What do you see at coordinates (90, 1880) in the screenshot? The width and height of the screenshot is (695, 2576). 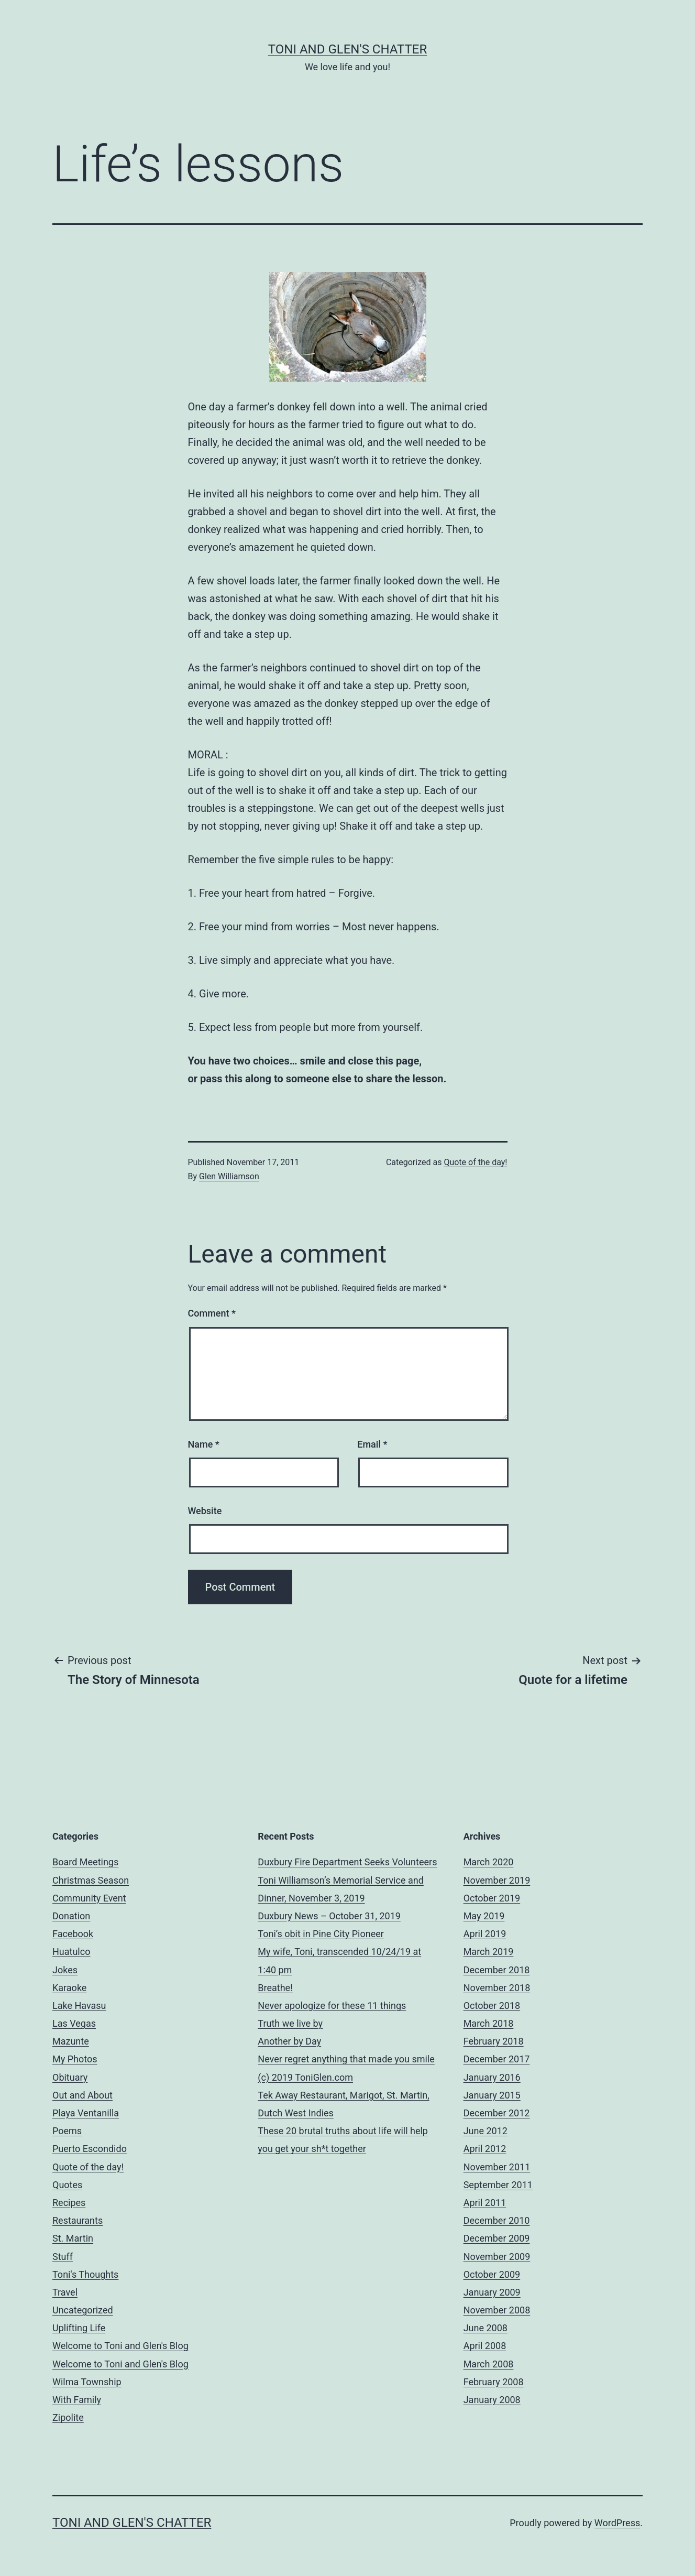 I see `Christmas Season` at bounding box center [90, 1880].